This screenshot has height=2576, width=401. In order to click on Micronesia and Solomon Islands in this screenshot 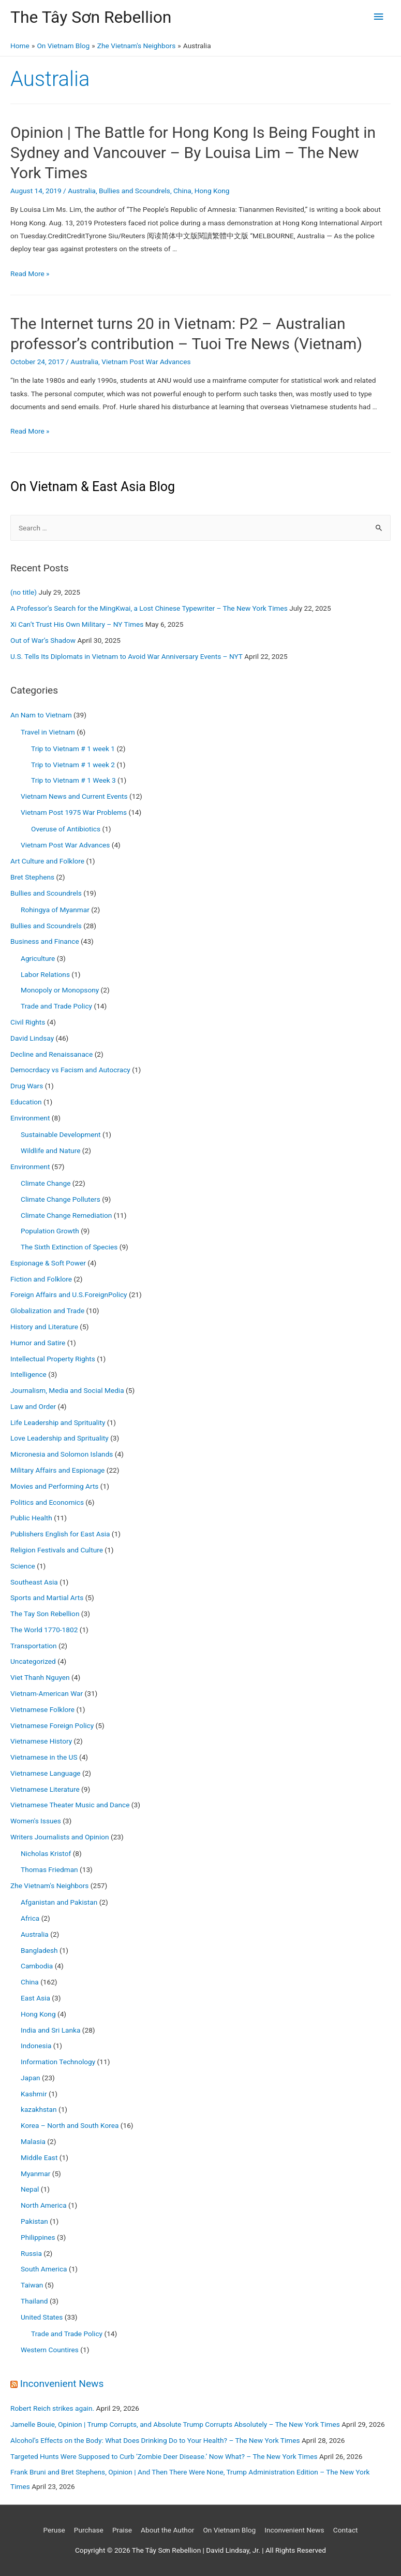, I will do `click(61, 1454)`.